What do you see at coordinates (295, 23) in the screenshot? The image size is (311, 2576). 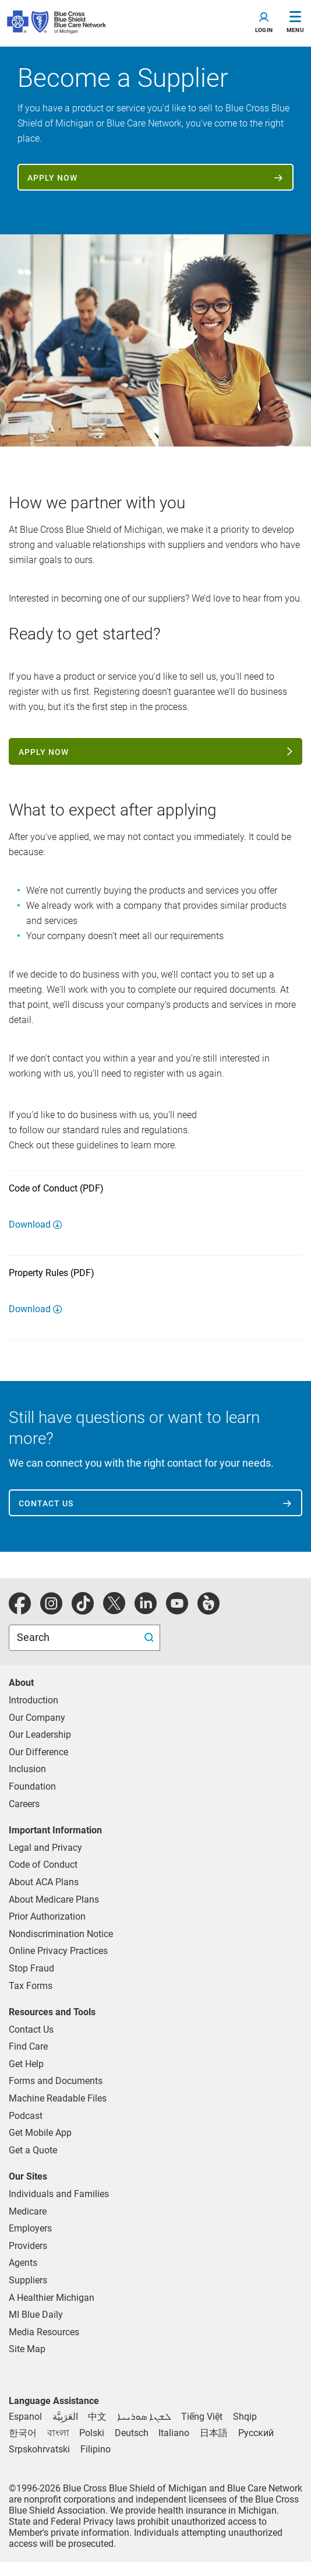 I see `[Toggle Navigation]` at bounding box center [295, 23].